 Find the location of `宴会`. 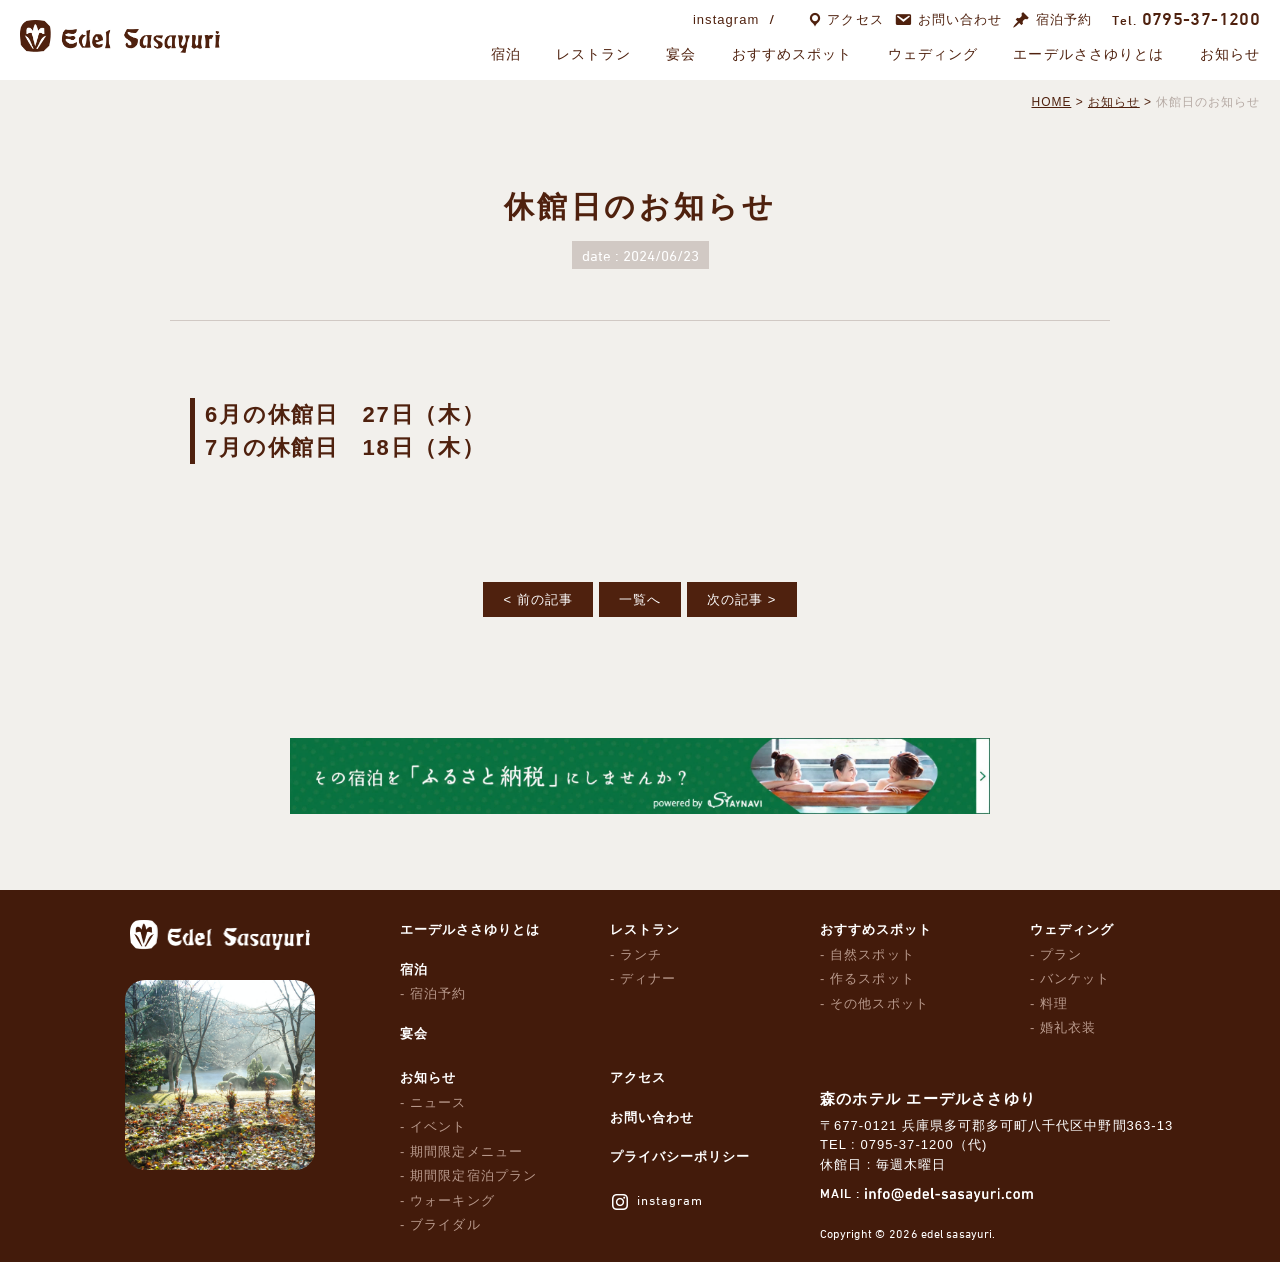

宴会 is located at coordinates (681, 54).